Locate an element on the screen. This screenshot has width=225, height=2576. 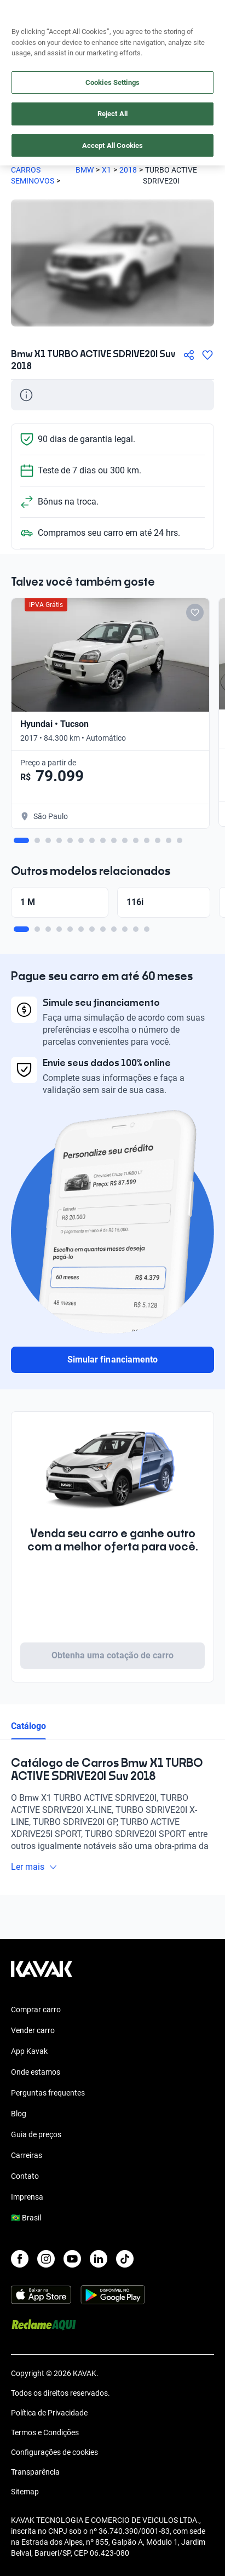
[TikTok] is located at coordinates (125, 2259).